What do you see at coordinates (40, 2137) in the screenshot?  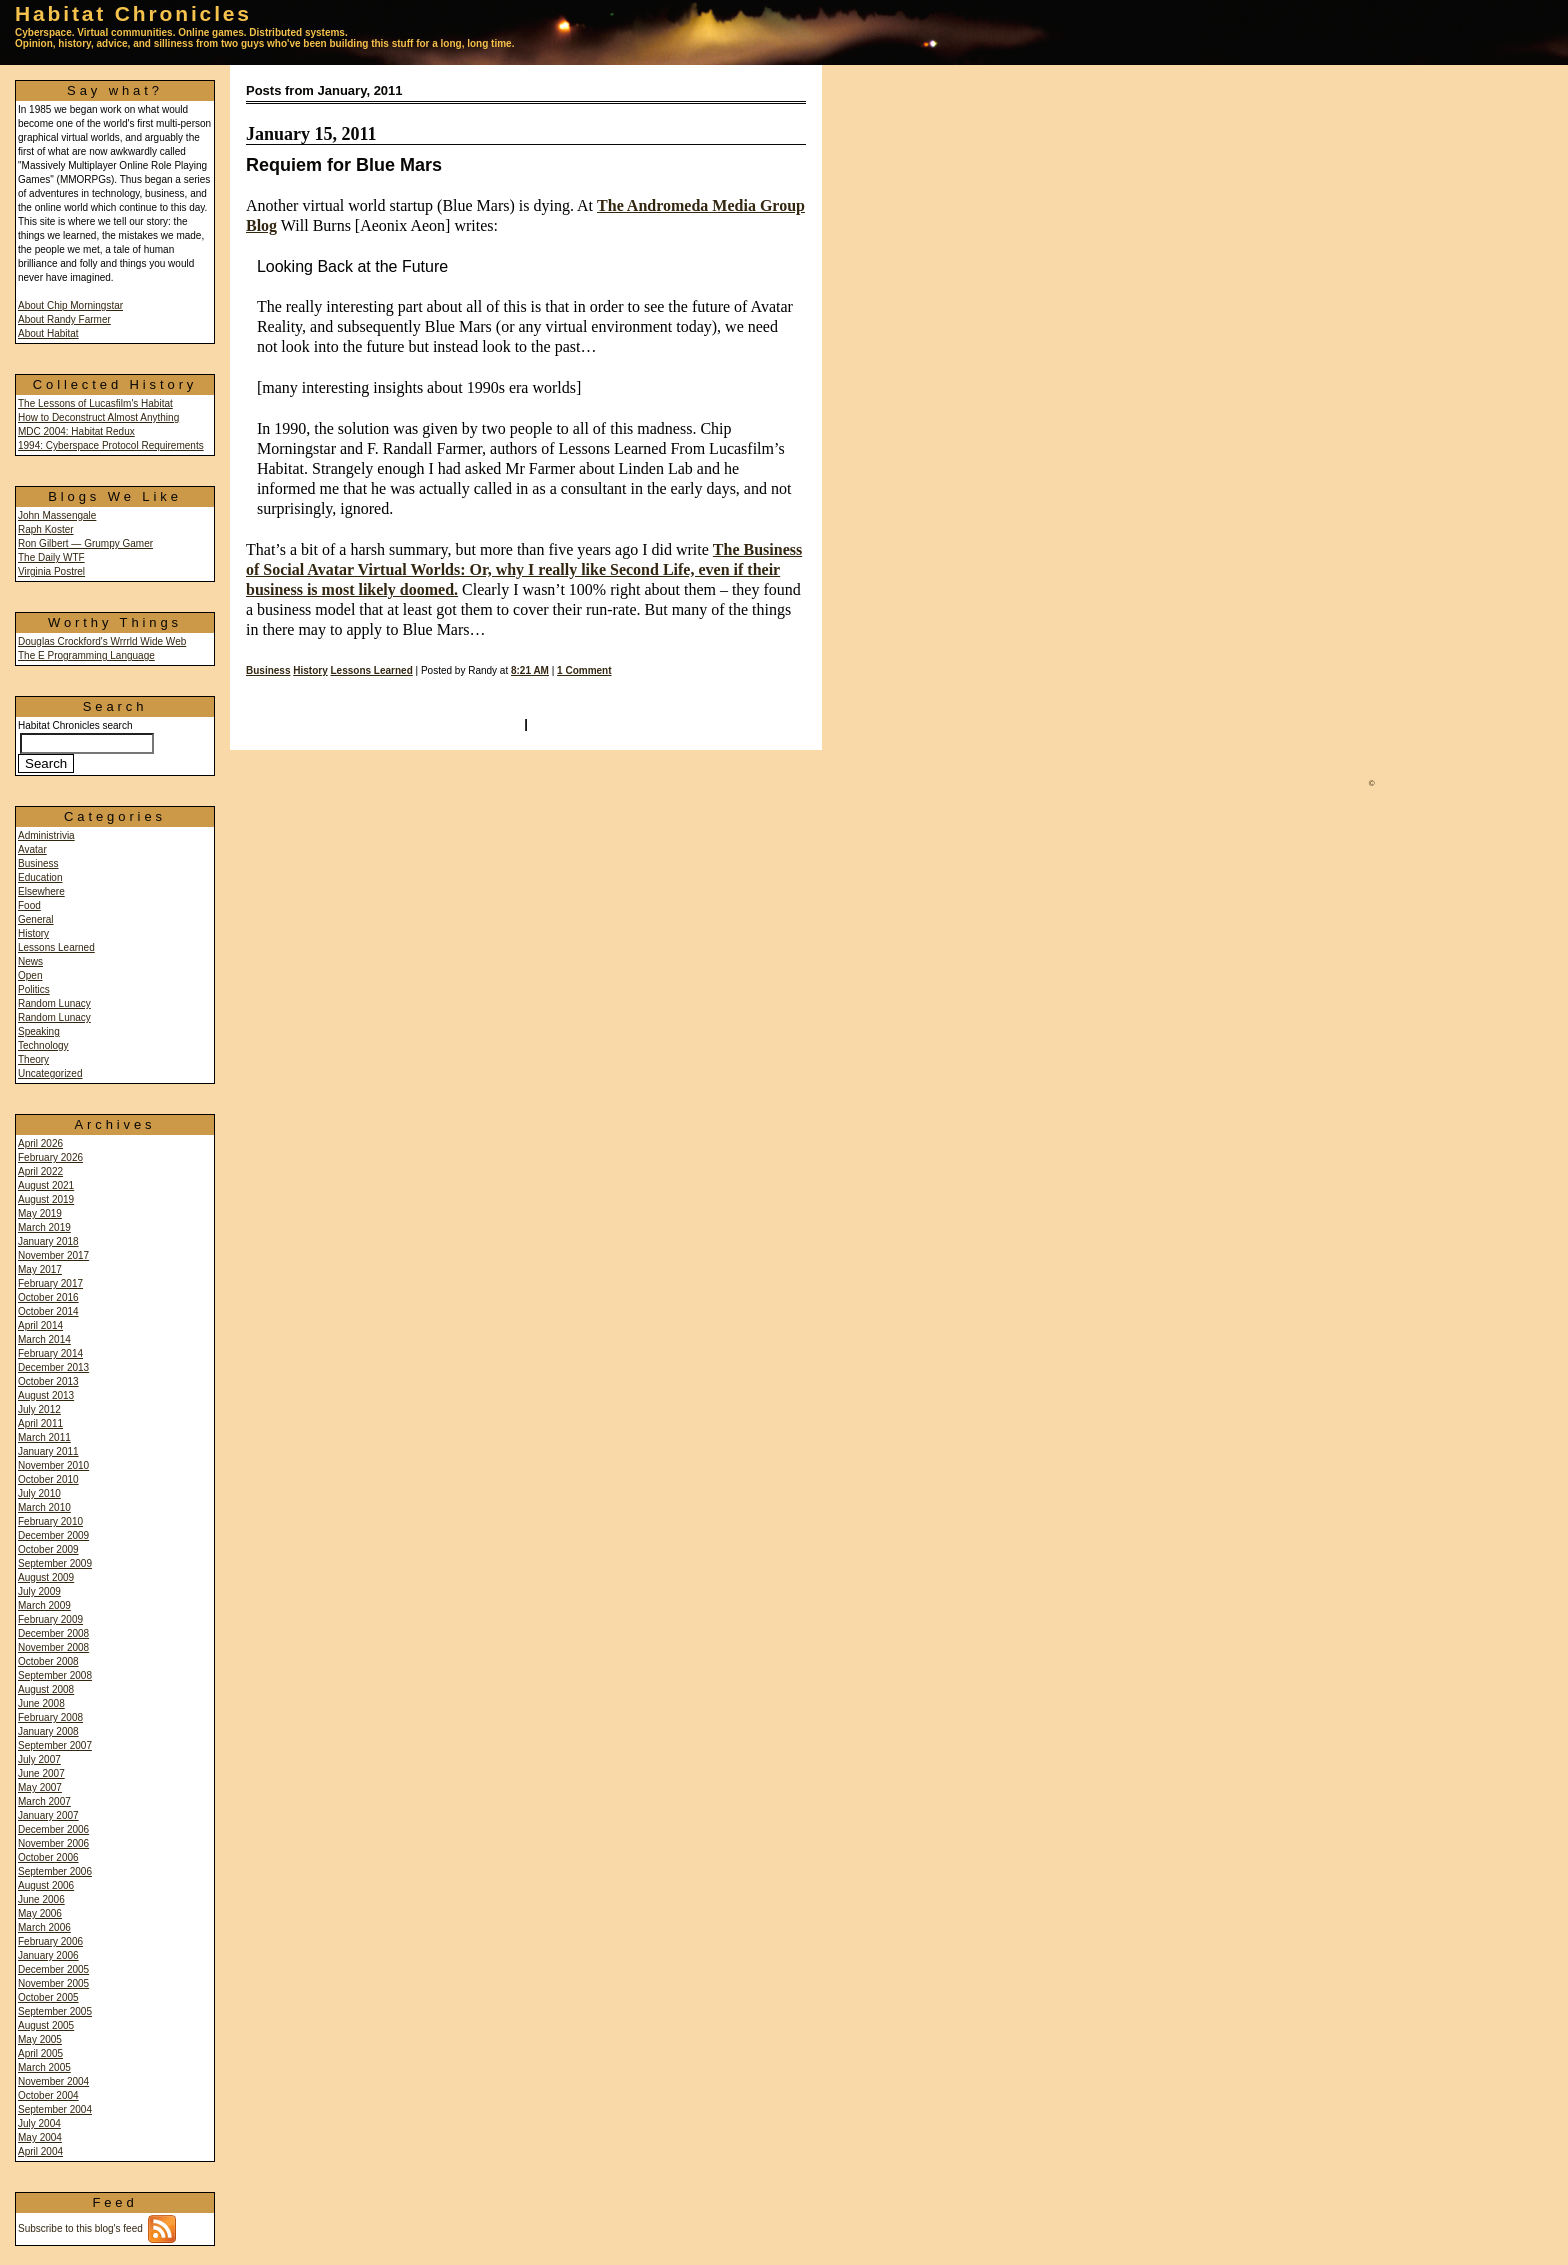 I see `May 2004` at bounding box center [40, 2137].